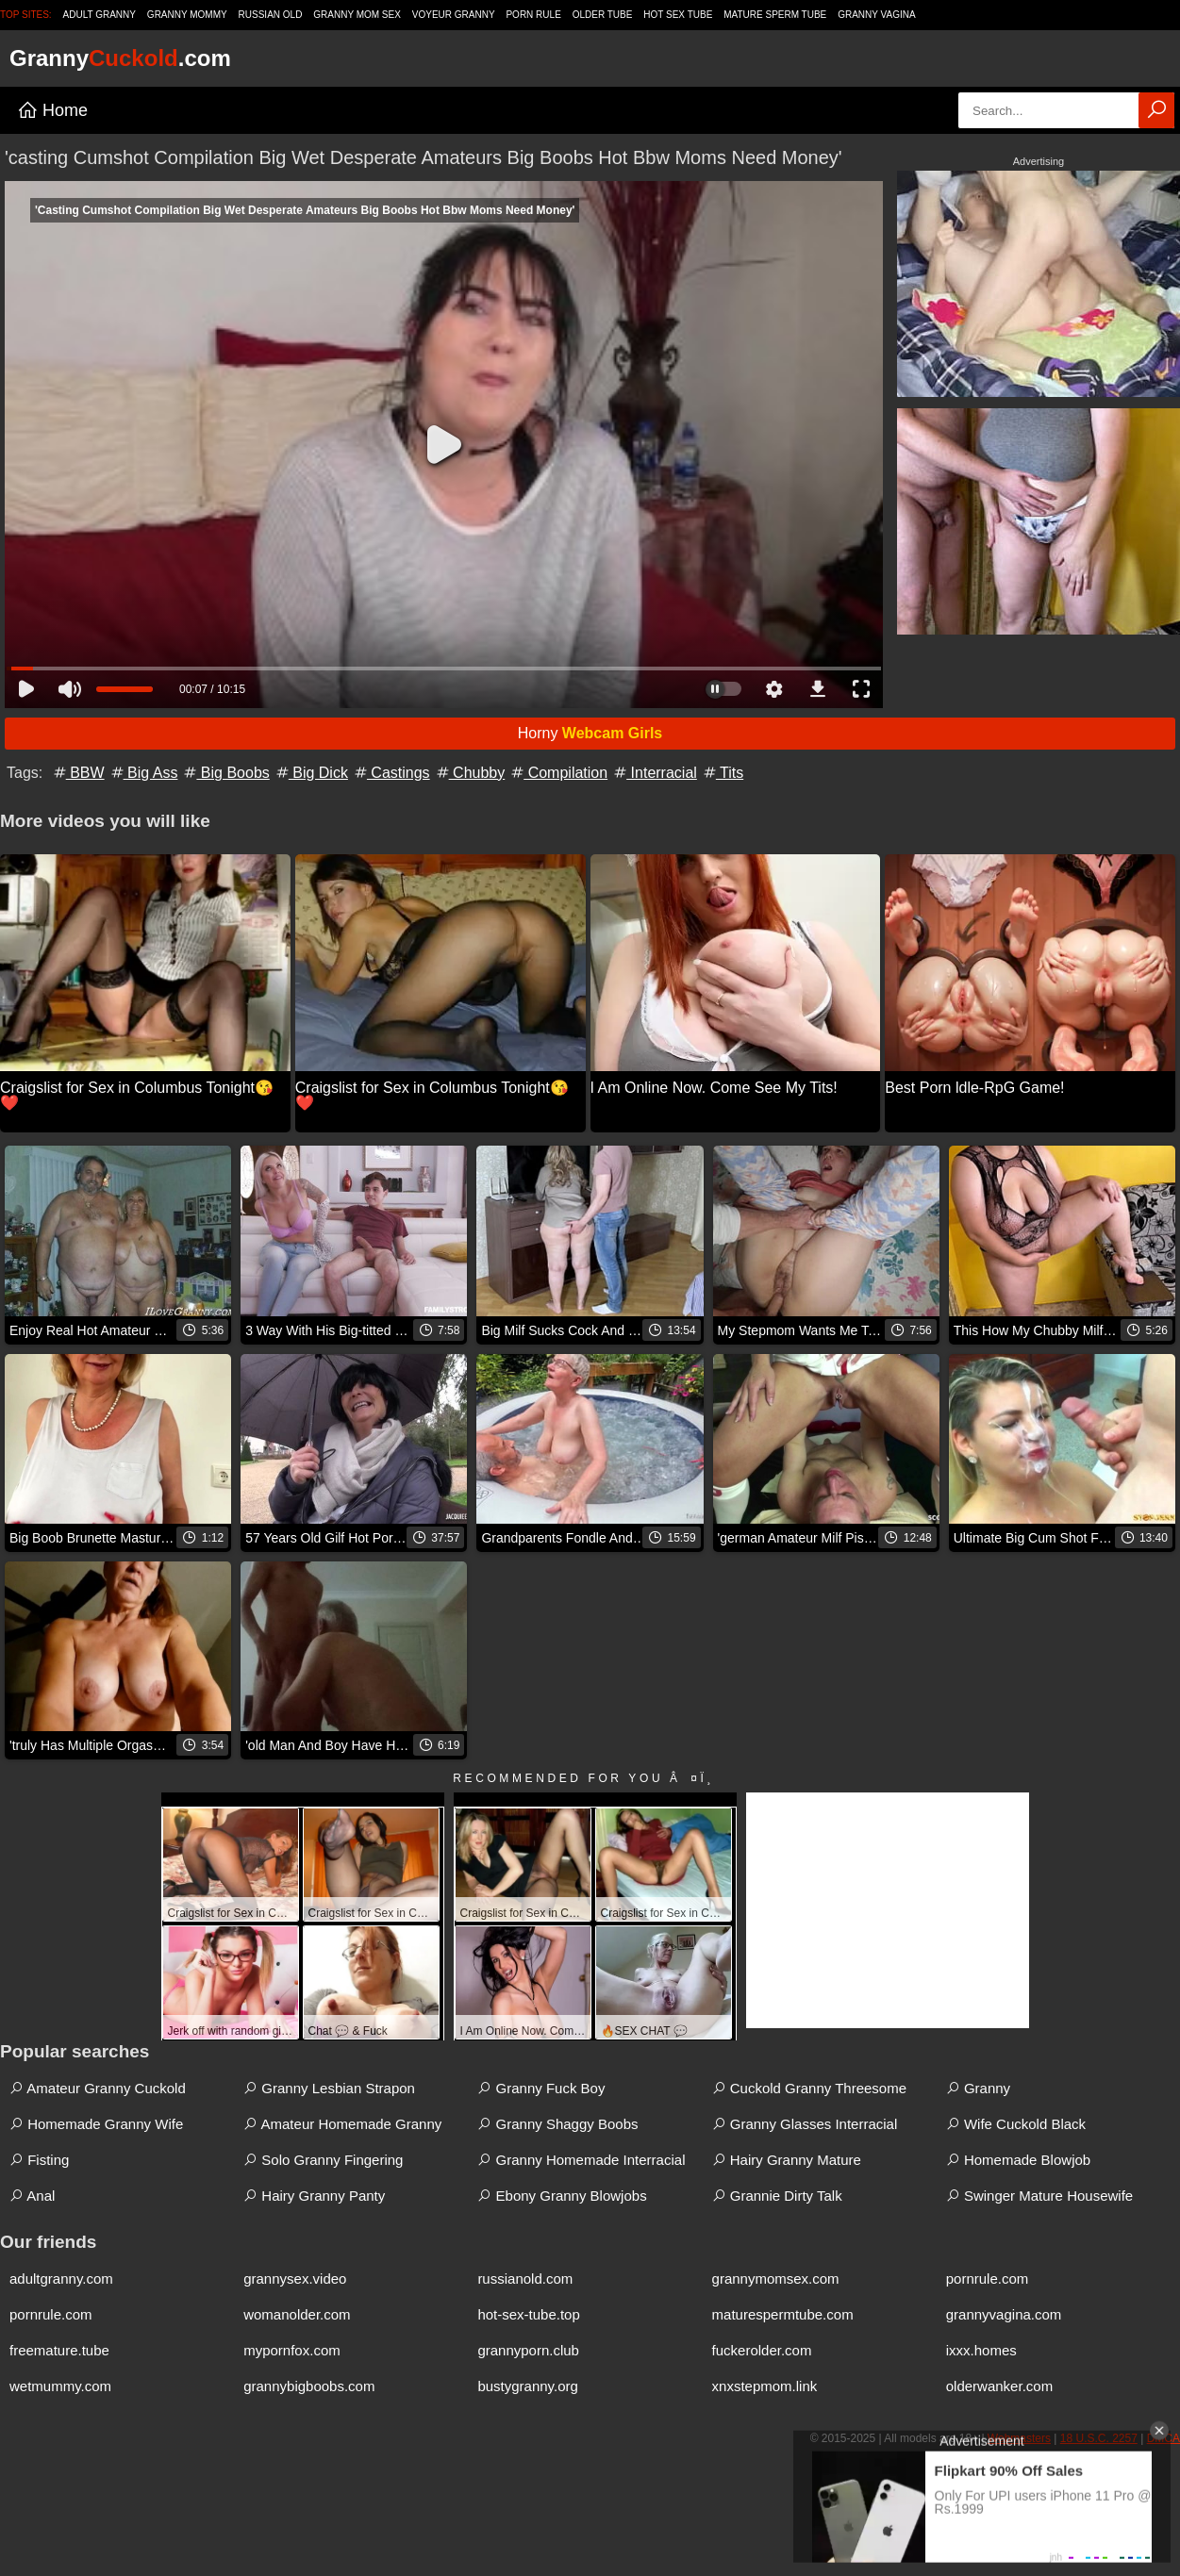 Image resolution: width=1180 pixels, height=2576 pixels. What do you see at coordinates (52, 110) in the screenshot?
I see `Home` at bounding box center [52, 110].